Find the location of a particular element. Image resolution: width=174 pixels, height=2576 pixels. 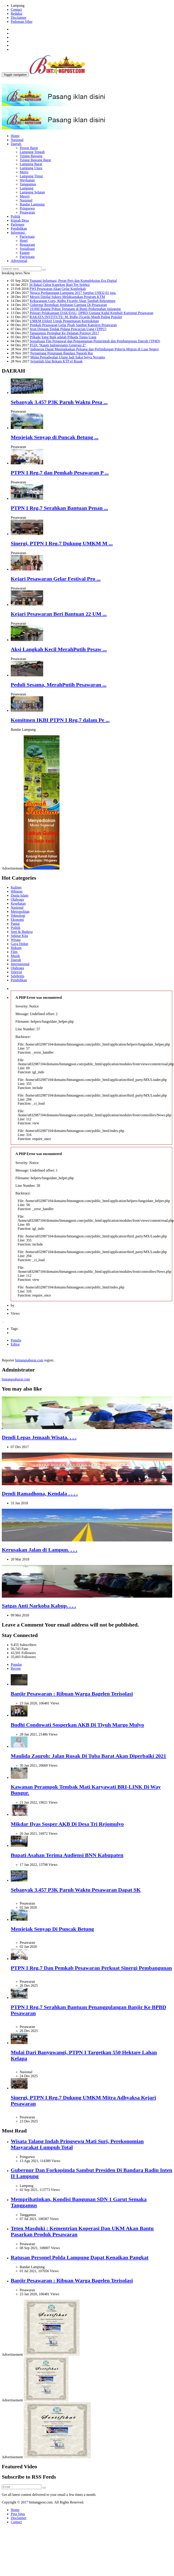

Lampung is located at coordinates (26, 188).